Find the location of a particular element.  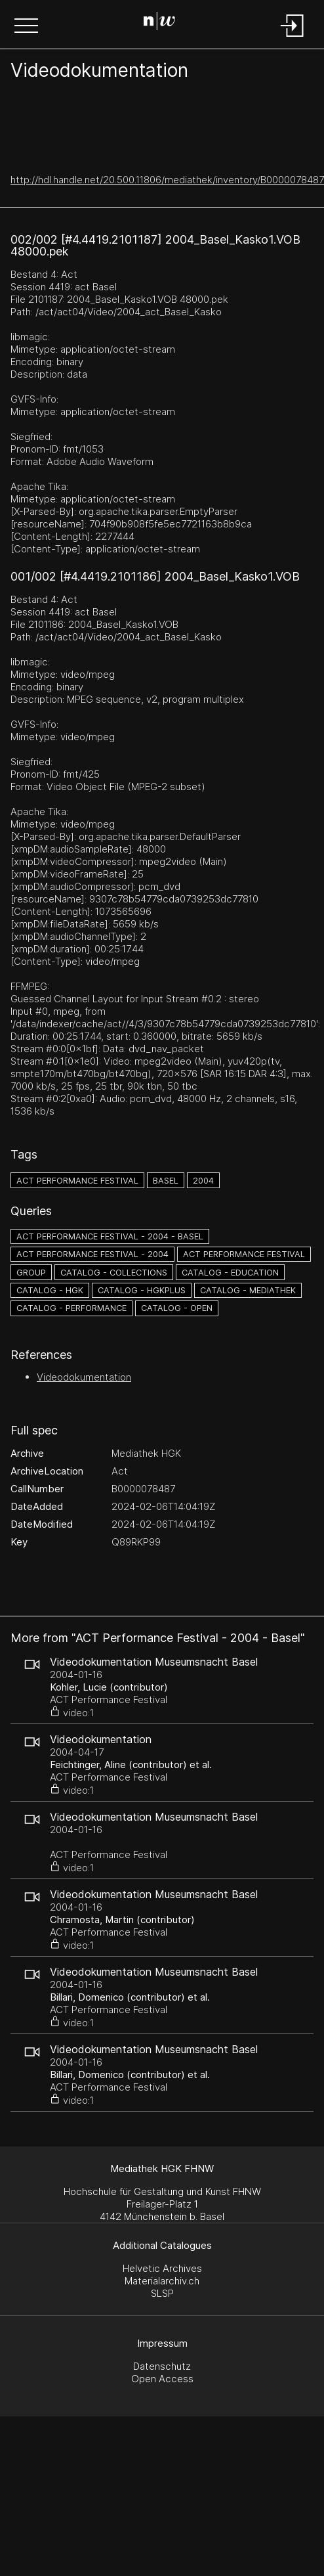

http://hdl.handle.net/20.500.11806/mediathek/inventory/B0000078487 is located at coordinates (167, 179).